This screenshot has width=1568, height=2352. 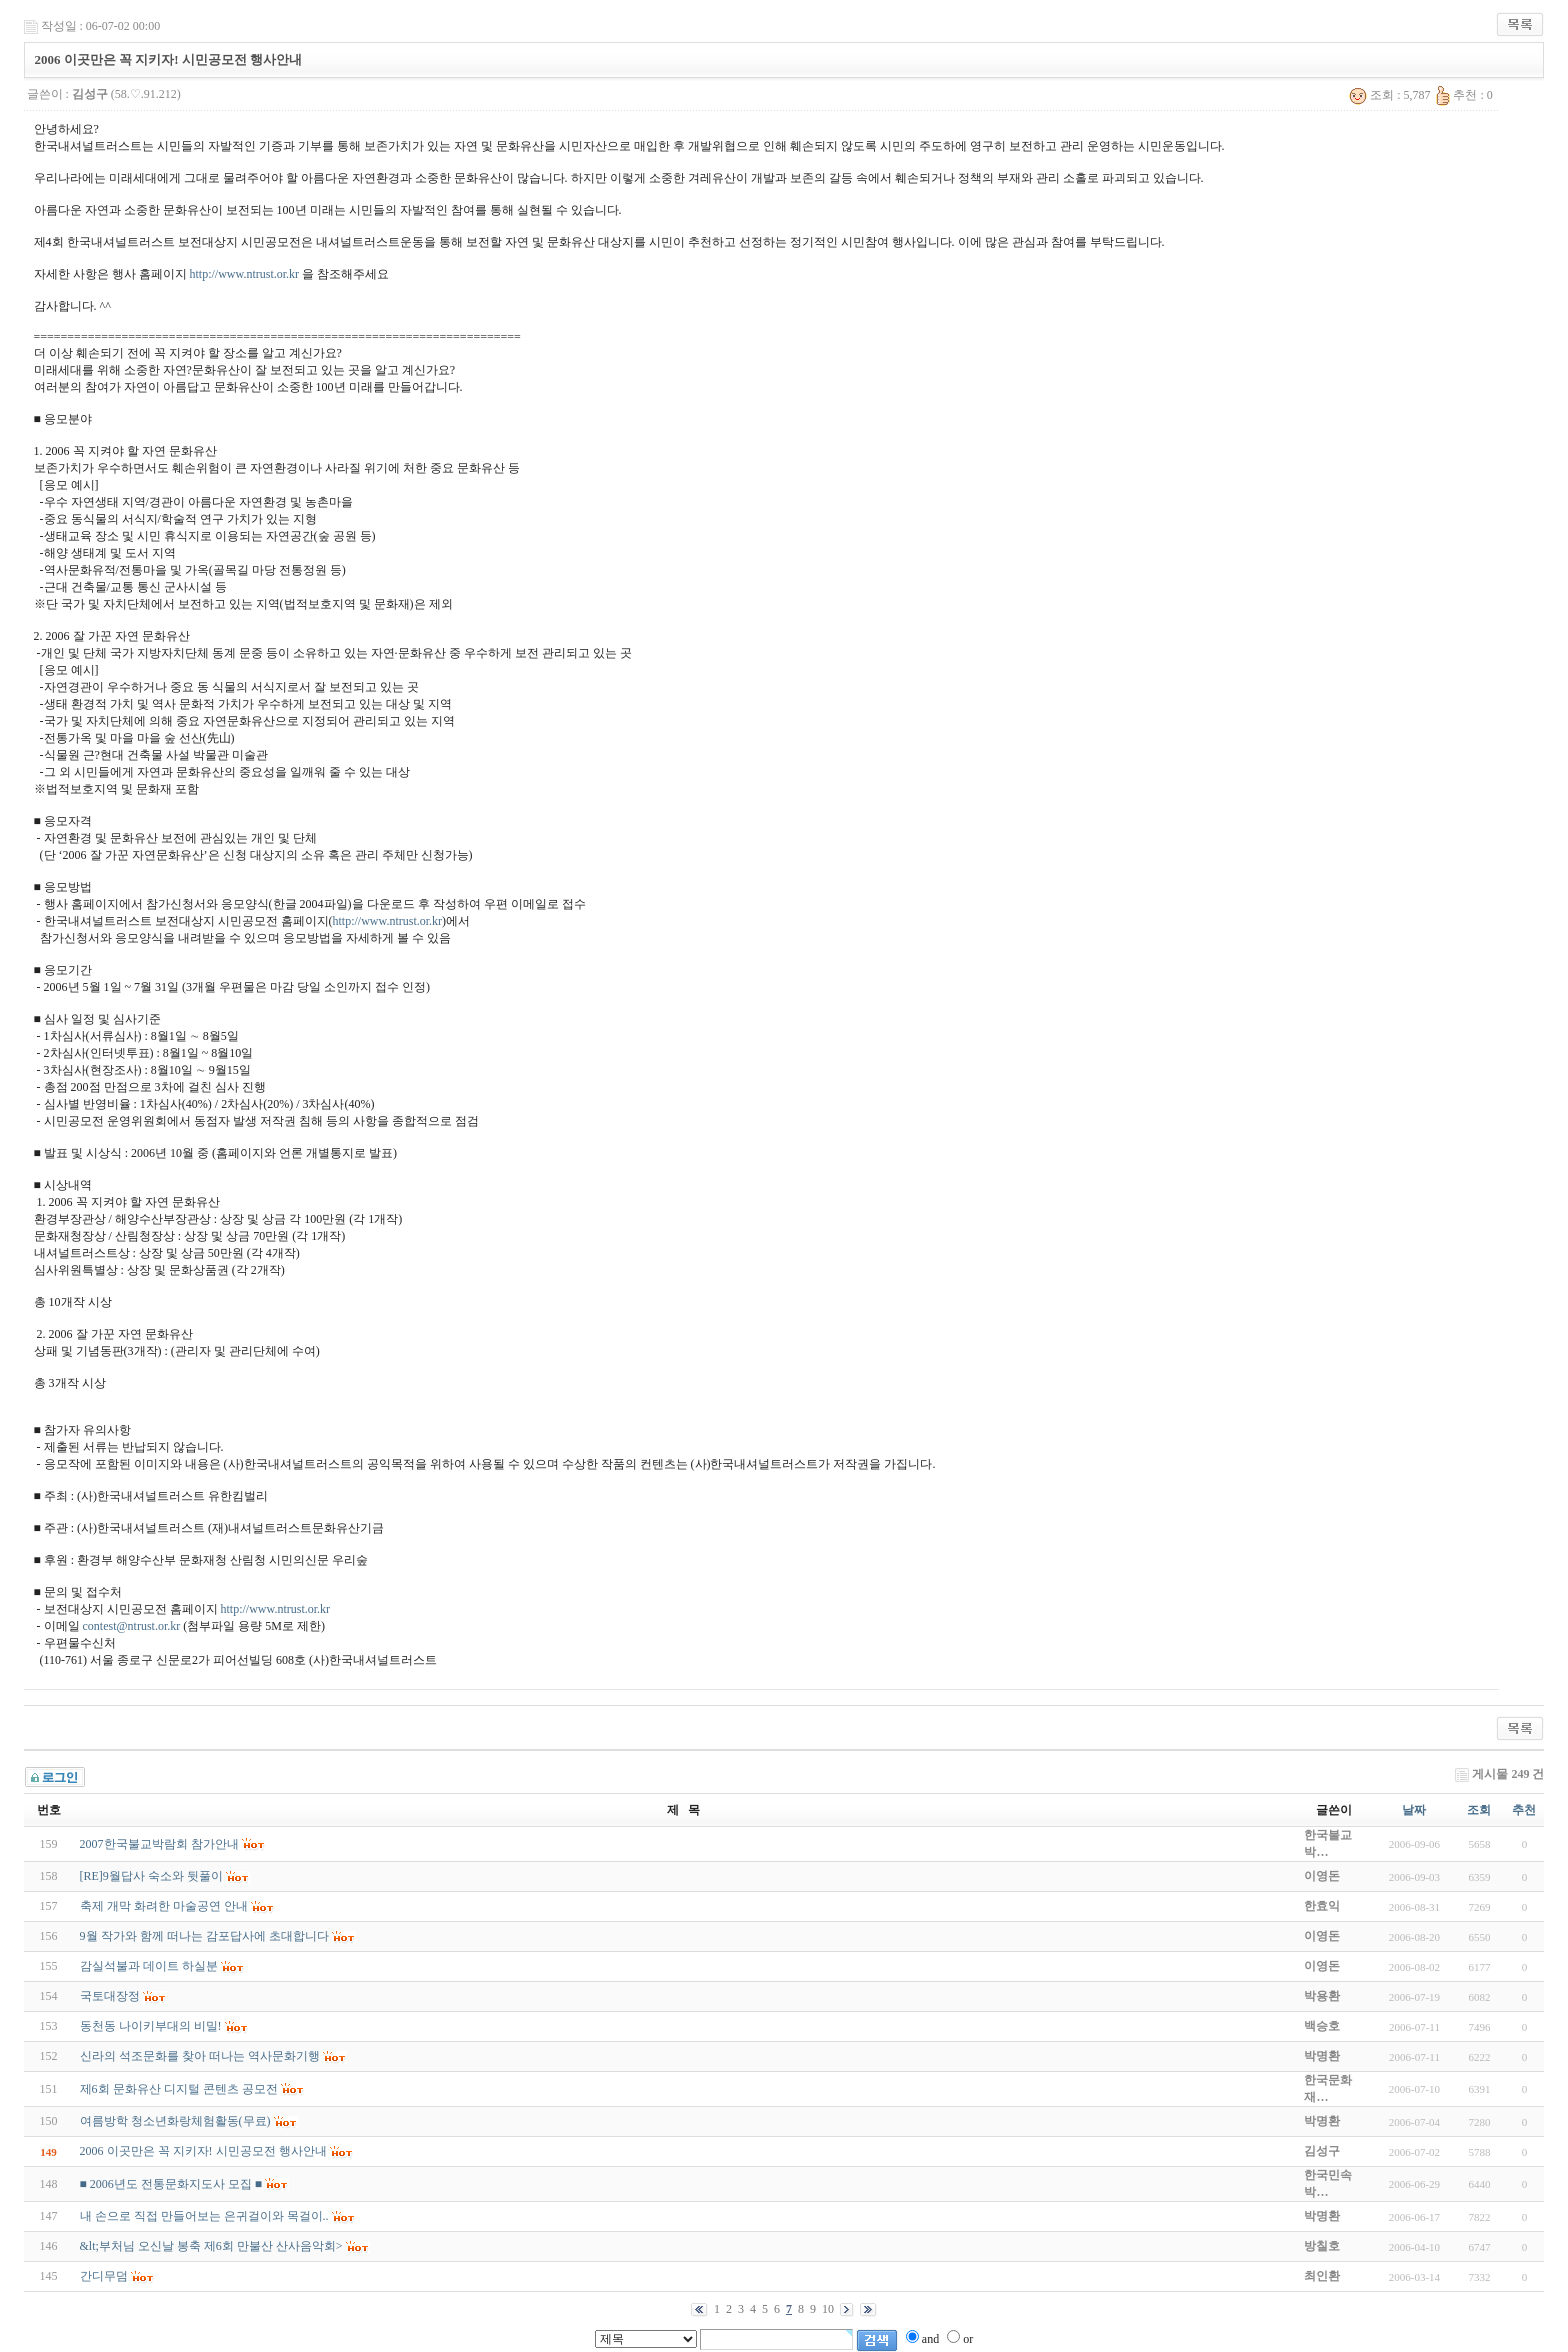 What do you see at coordinates (1524, 1810) in the screenshot?
I see `추천` at bounding box center [1524, 1810].